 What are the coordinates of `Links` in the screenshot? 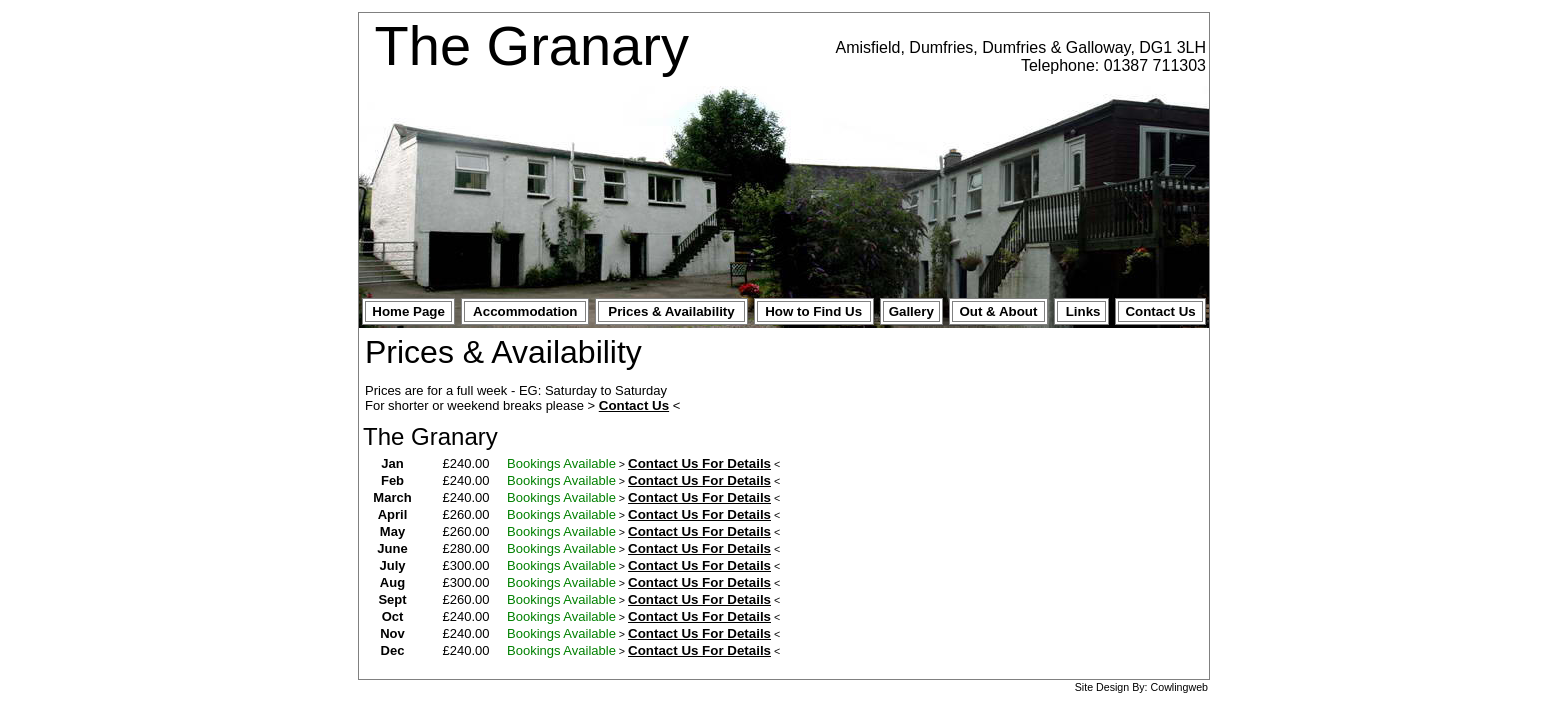 It's located at (1083, 311).